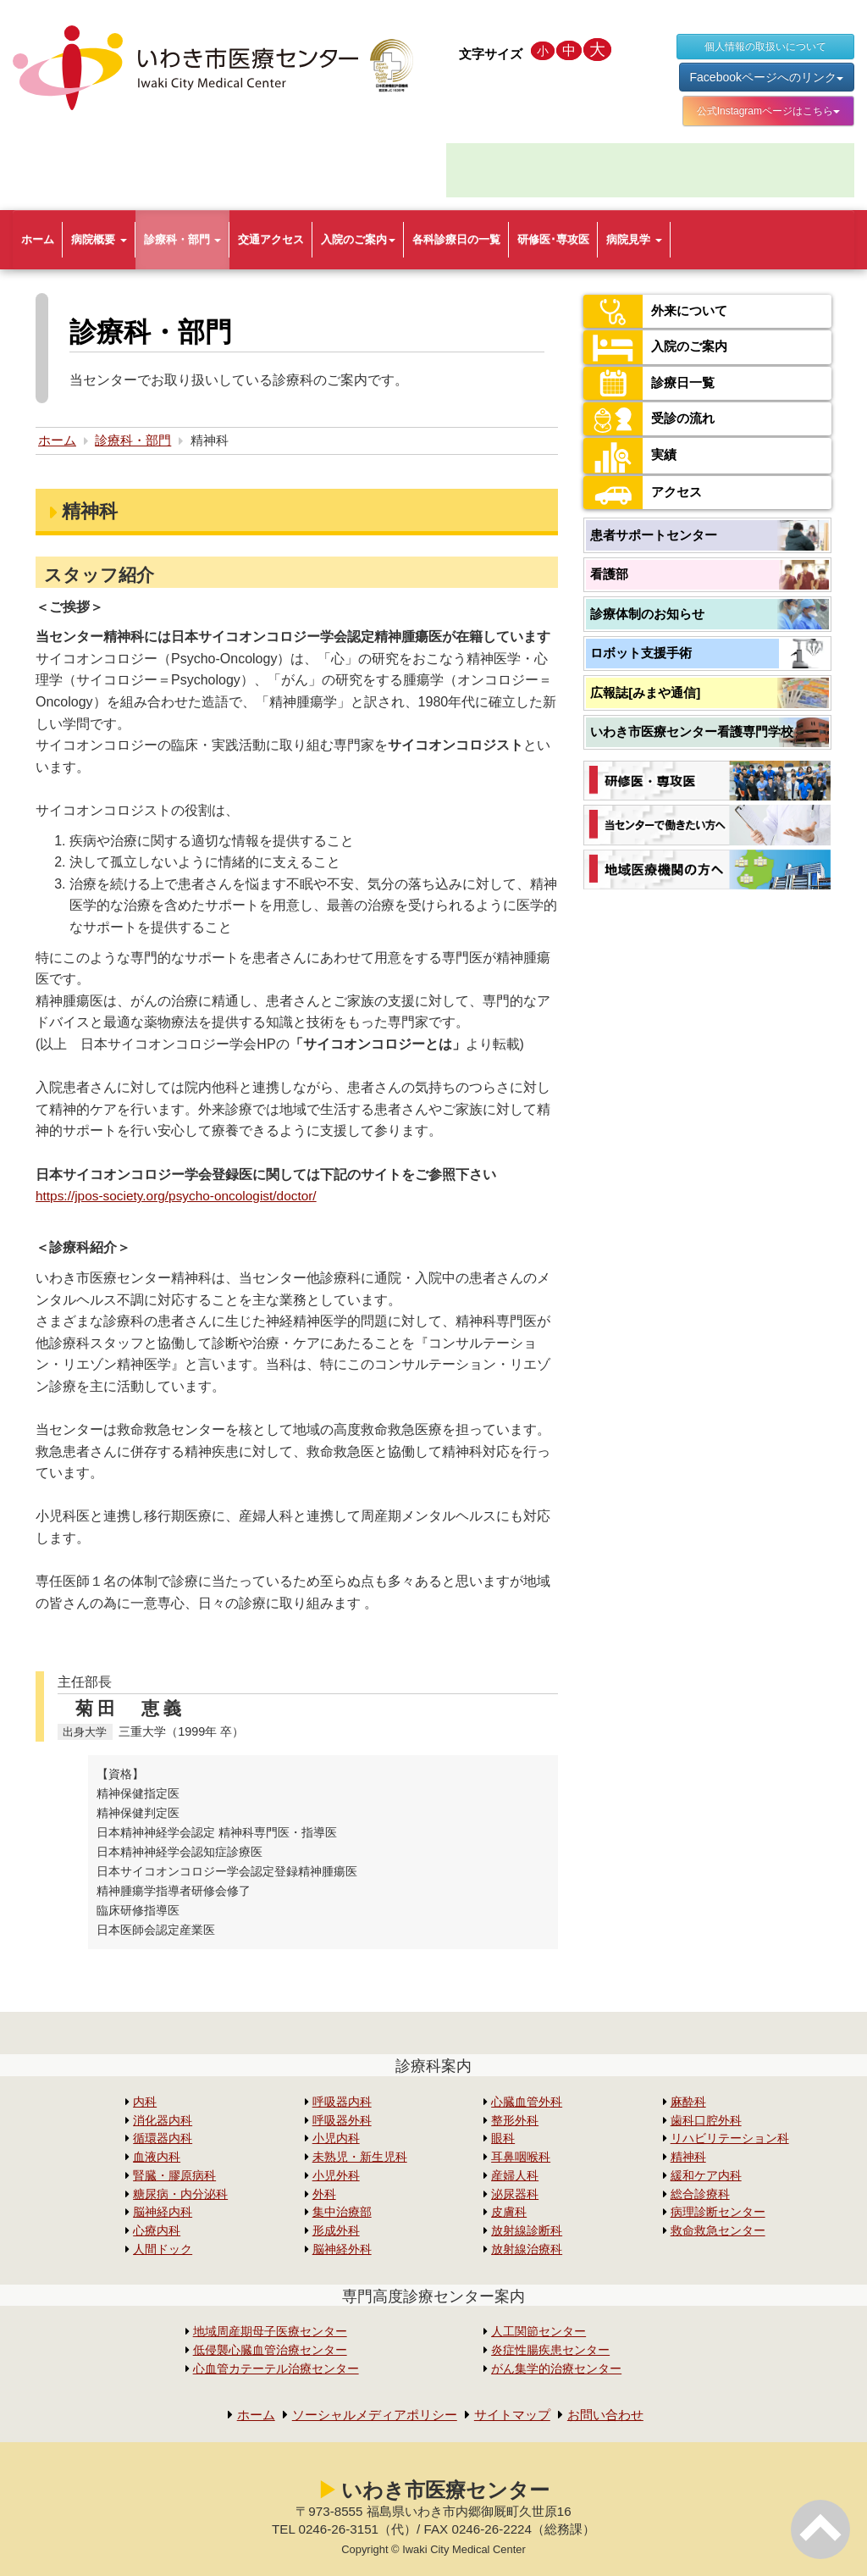 The width and height of the screenshot is (867, 2576). Describe the element at coordinates (688, 2102) in the screenshot. I see `麻酔科` at that location.